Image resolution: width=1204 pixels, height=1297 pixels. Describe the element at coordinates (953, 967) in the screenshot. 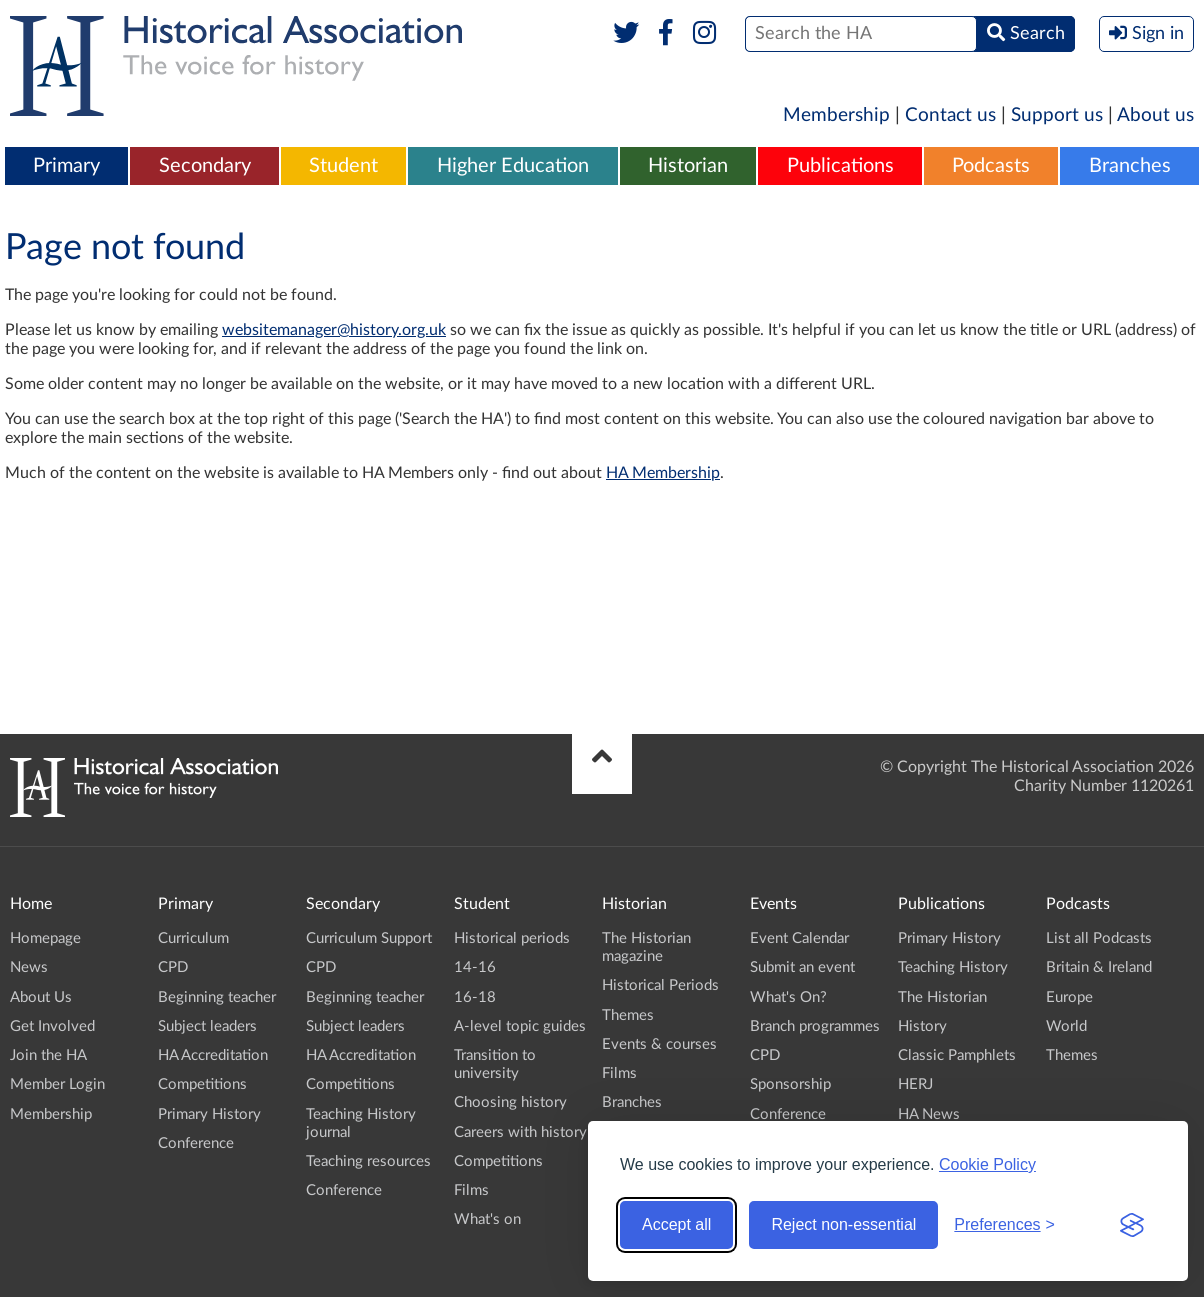

I see `Teaching History` at that location.